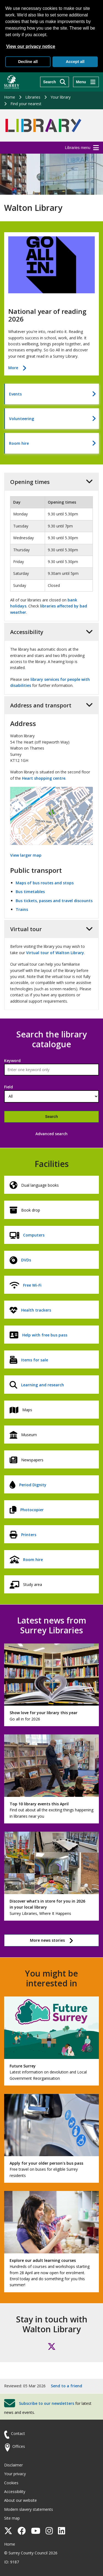 Image resolution: width=103 pixels, height=2576 pixels. I want to click on Bus tickets, passes and travel discounts, so click(54, 900).